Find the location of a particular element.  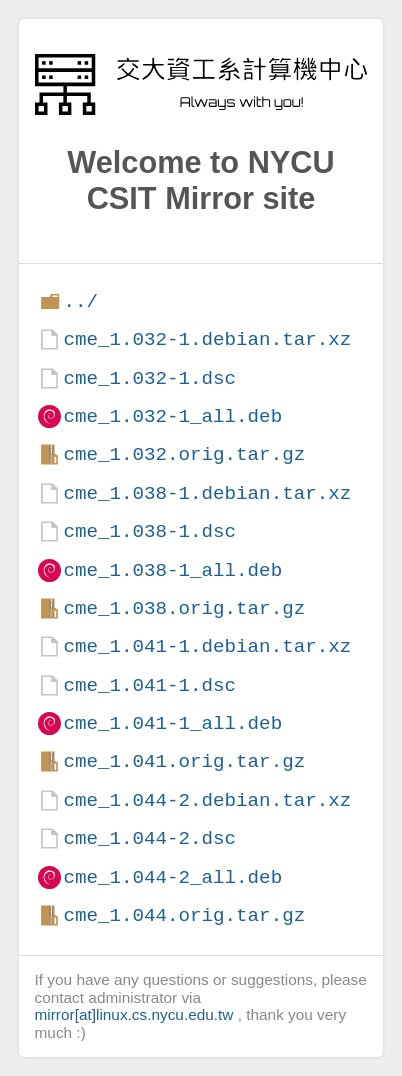

cme_1.041-1.dsc is located at coordinates (149, 685).